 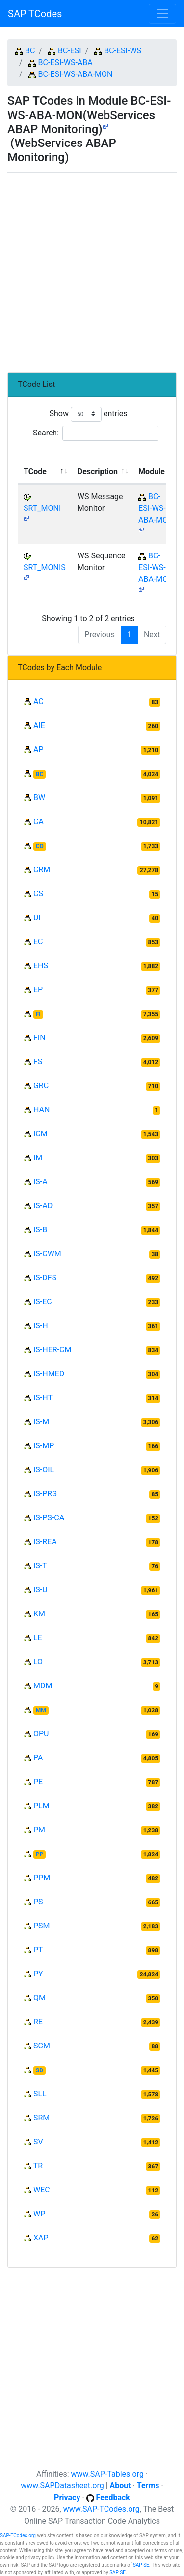 I want to click on BC-ESI-WS-ABA-MON, so click(x=75, y=74).